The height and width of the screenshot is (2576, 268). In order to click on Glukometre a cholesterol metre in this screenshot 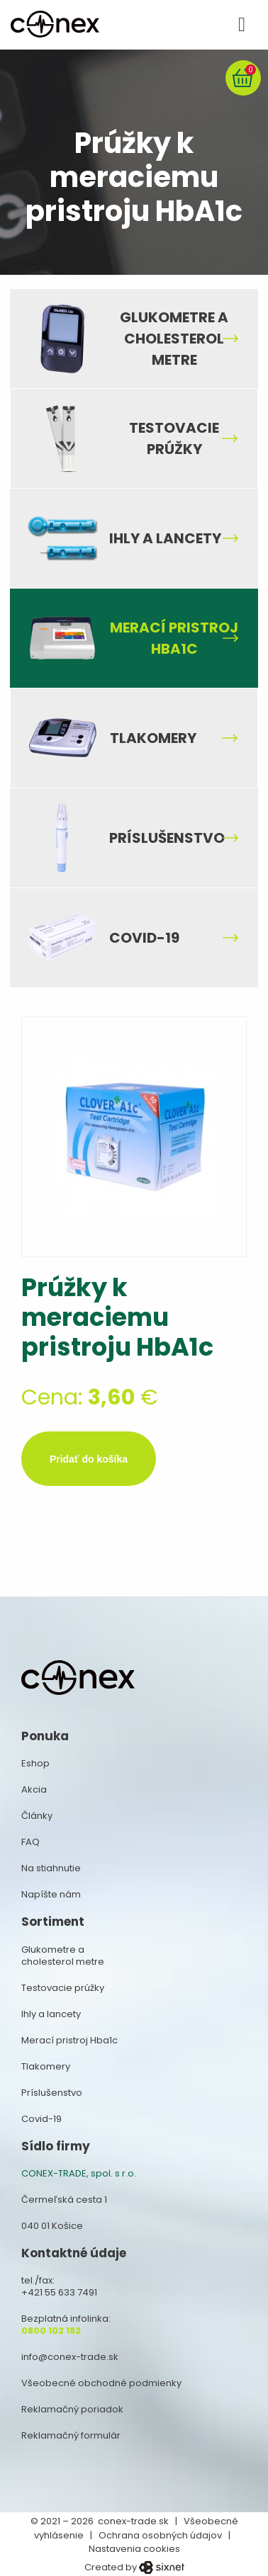, I will do `click(174, 338)`.